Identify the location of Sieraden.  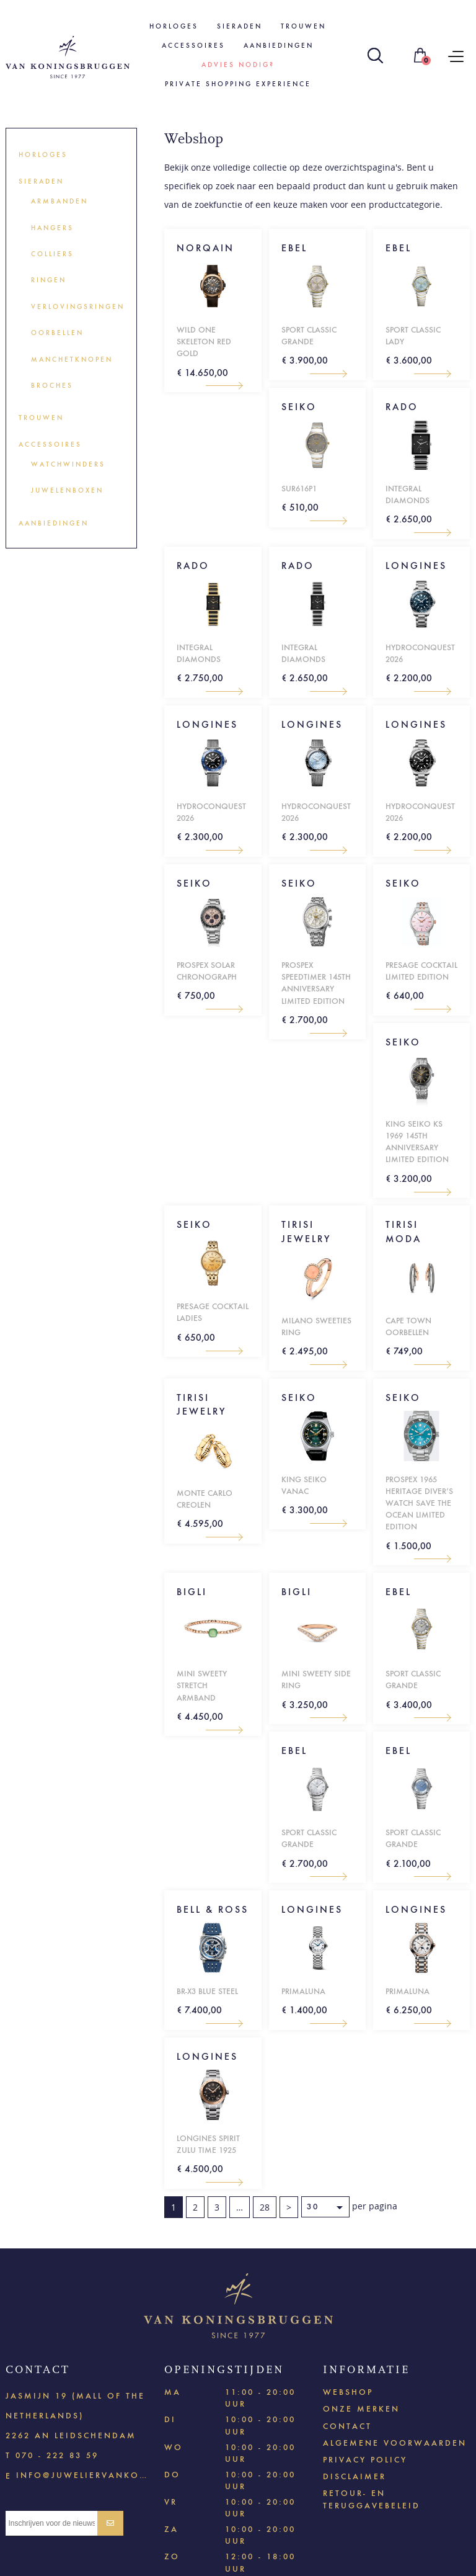
(239, 26).